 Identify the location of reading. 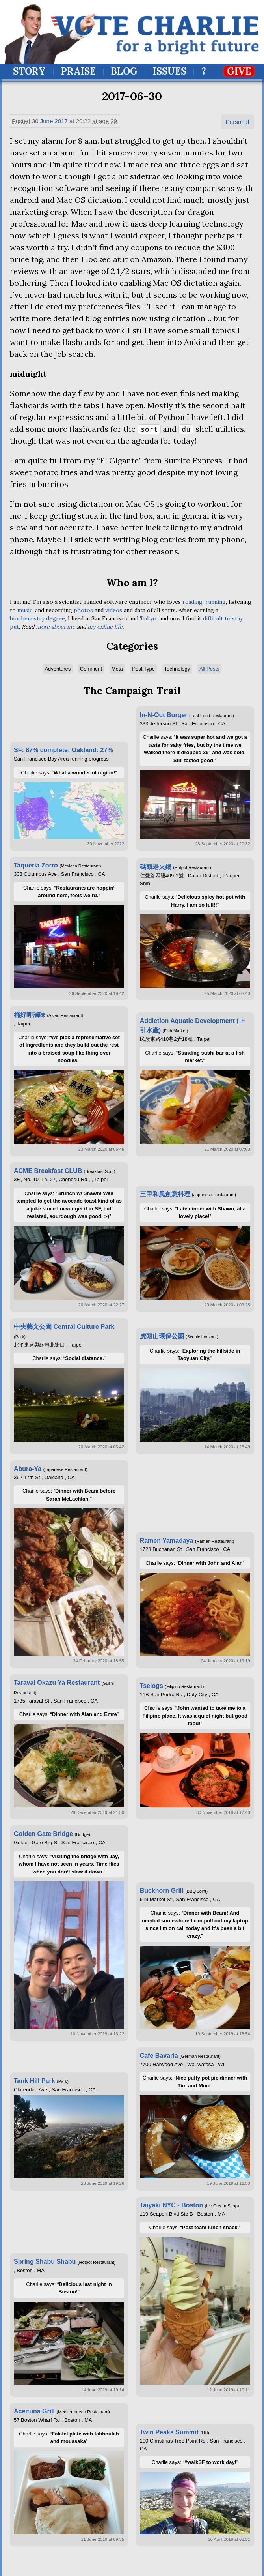
(192, 601).